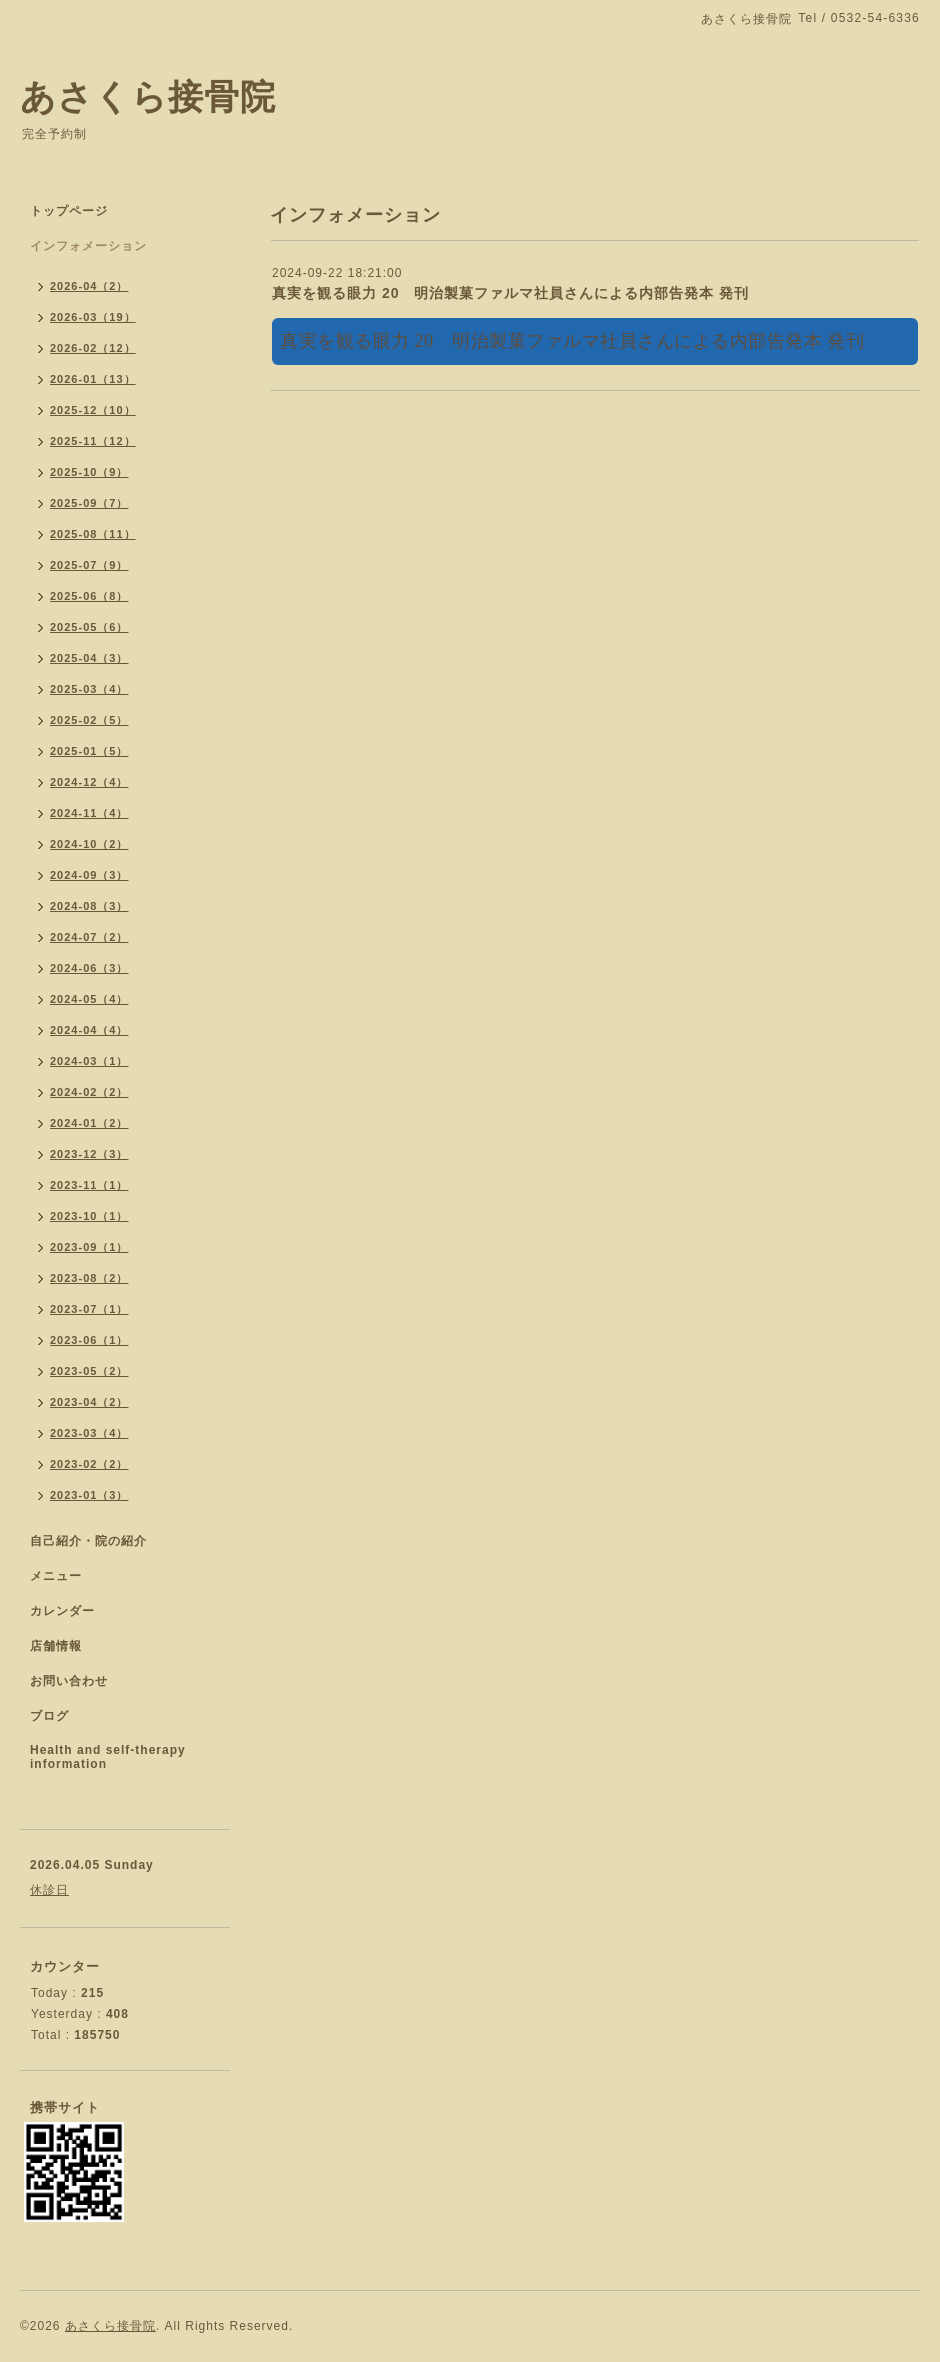 The height and width of the screenshot is (2362, 940). Describe the element at coordinates (510, 293) in the screenshot. I see `真実を観る眼力 20 明治製菓ファルマ社員さんによる内部告発本 発刊` at that location.